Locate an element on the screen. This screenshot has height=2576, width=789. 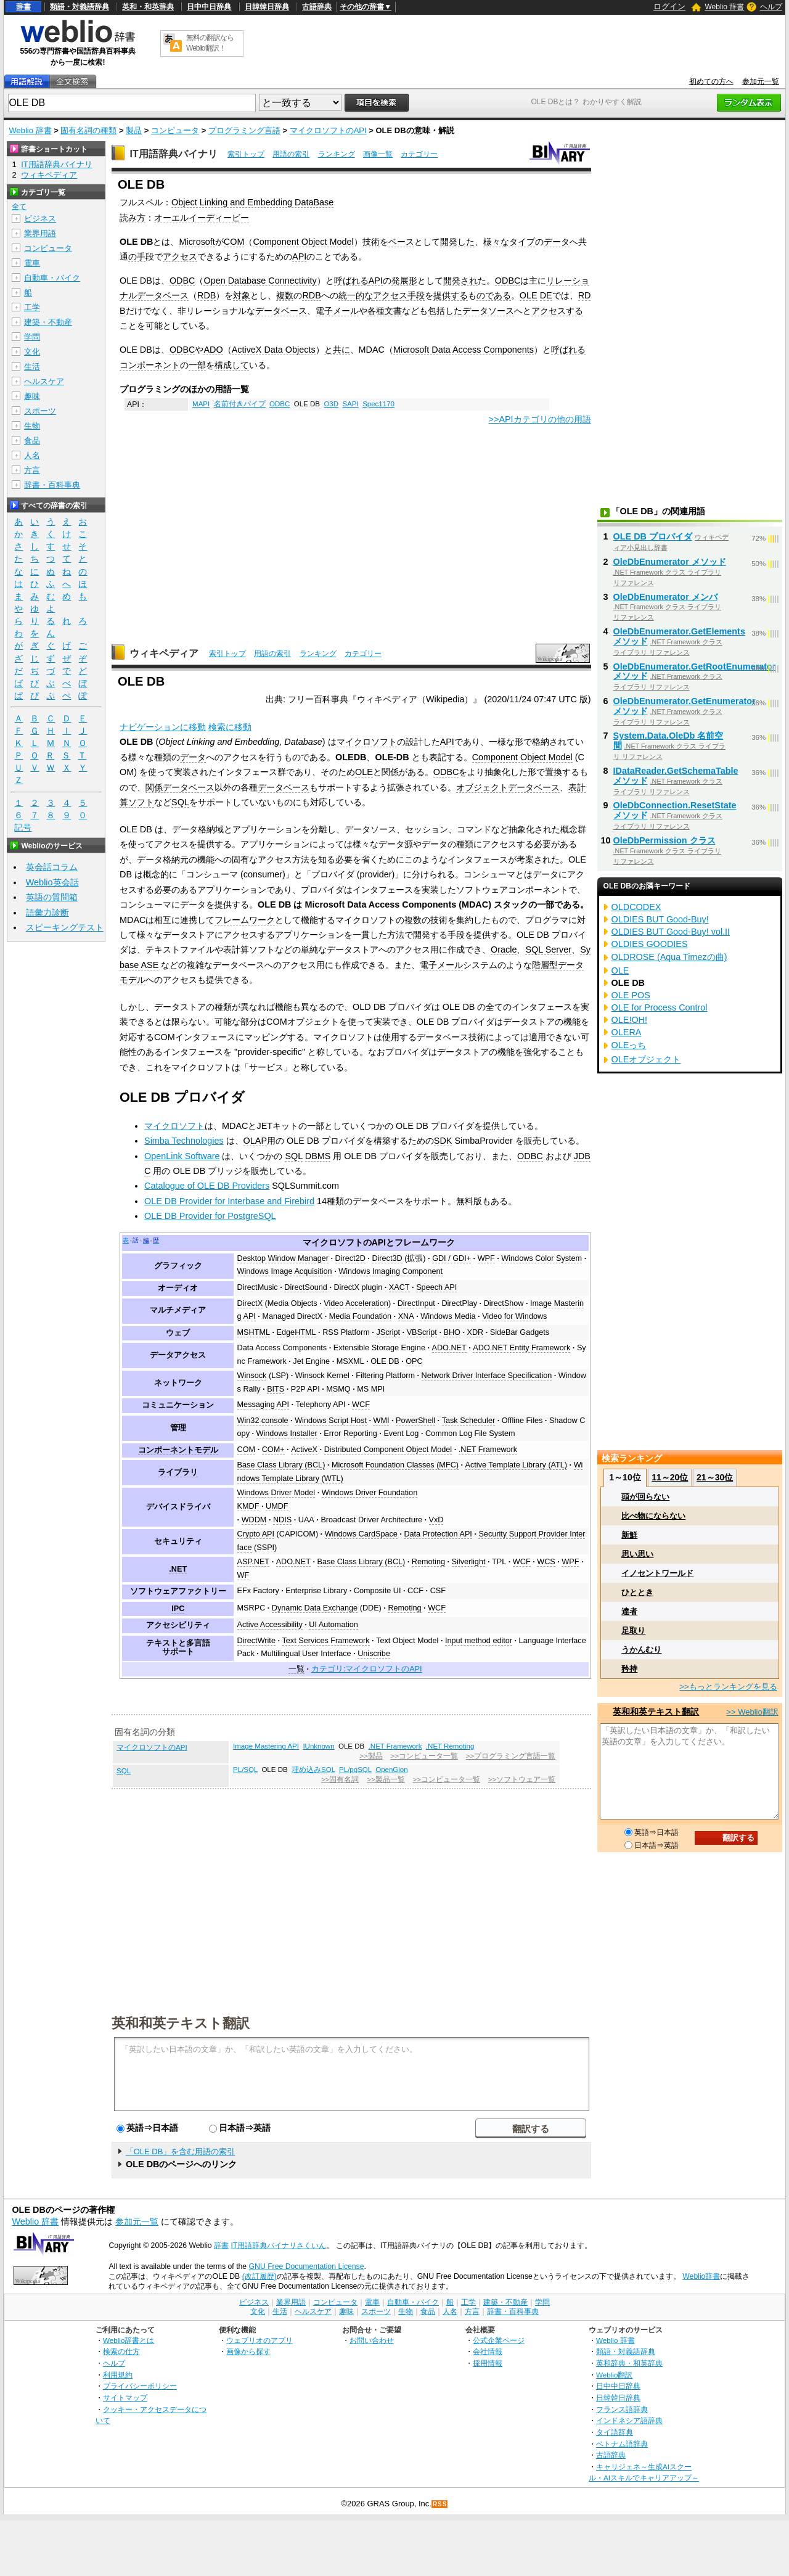
21～30位 is located at coordinates (715, 1477).